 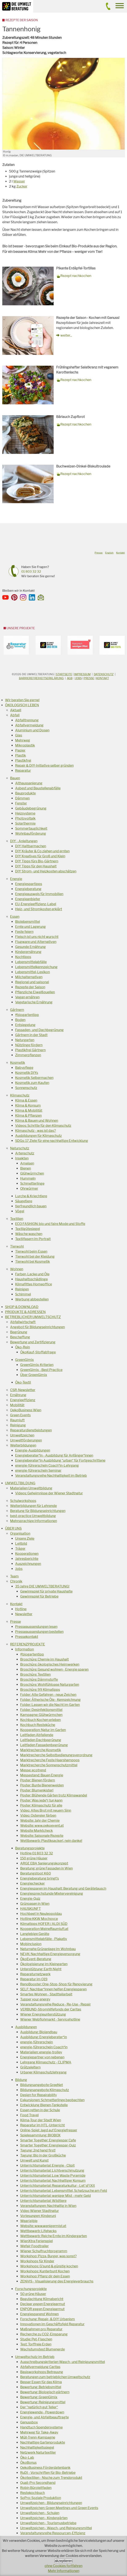 I want to click on Poster: Bienen fördern, so click(x=37, y=1780).